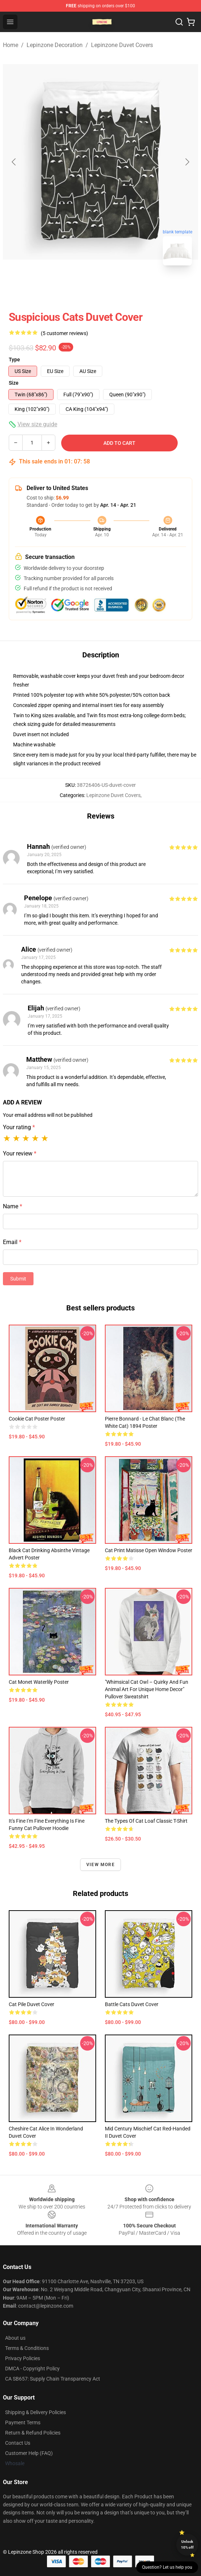 The image size is (201, 2576). Describe the element at coordinates (18, 1279) in the screenshot. I see `Submit` at that location.